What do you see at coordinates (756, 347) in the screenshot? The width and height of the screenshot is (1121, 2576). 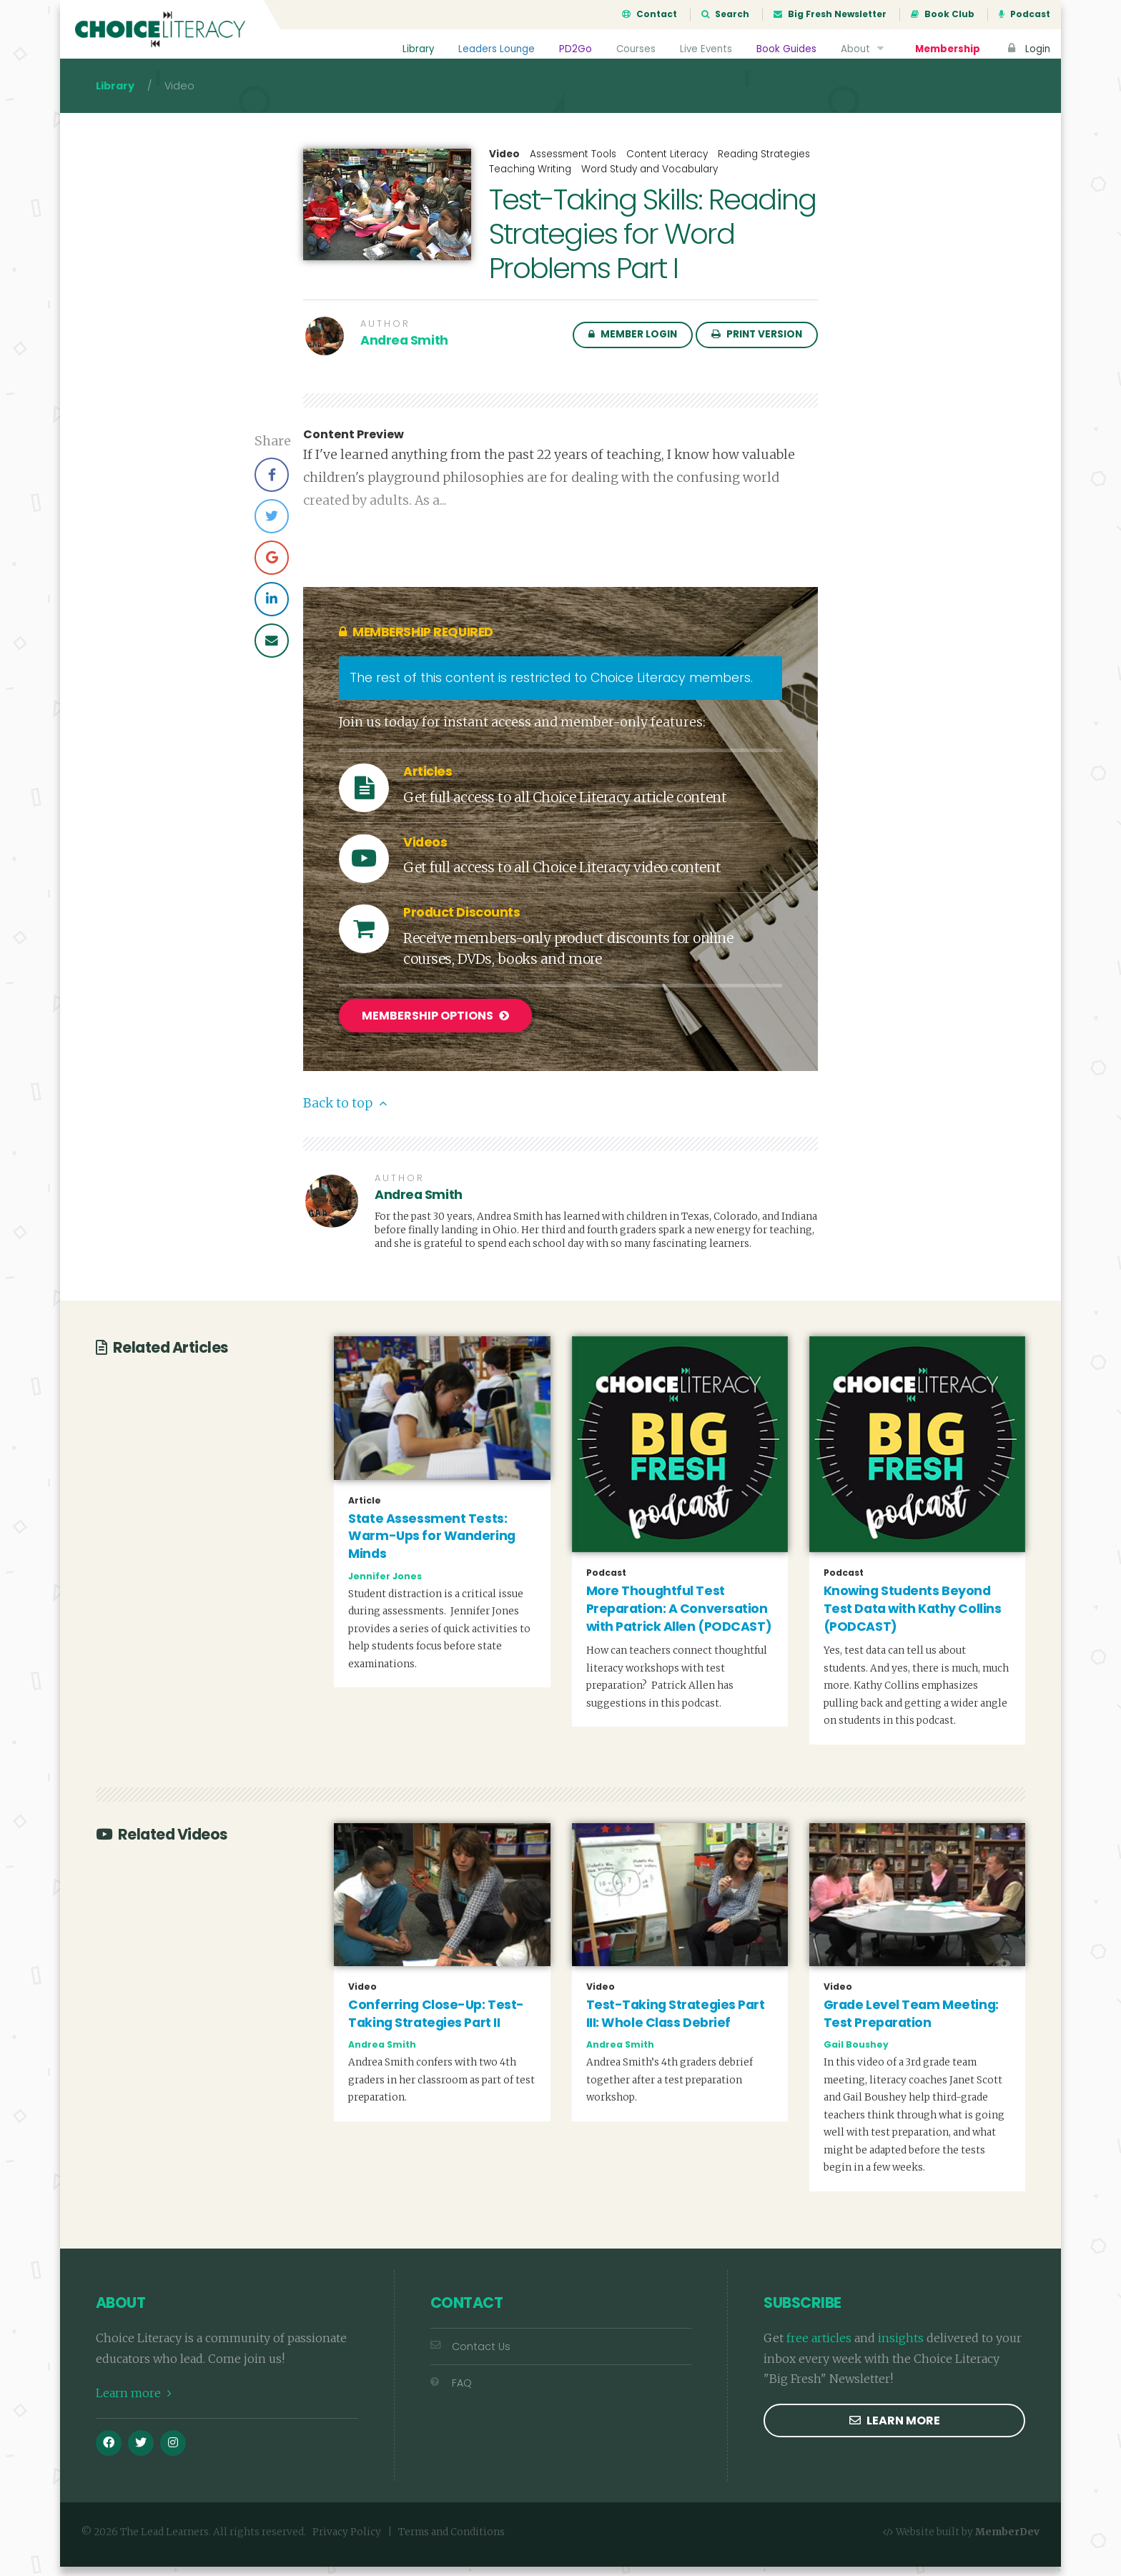 I see `Print Version` at bounding box center [756, 347].